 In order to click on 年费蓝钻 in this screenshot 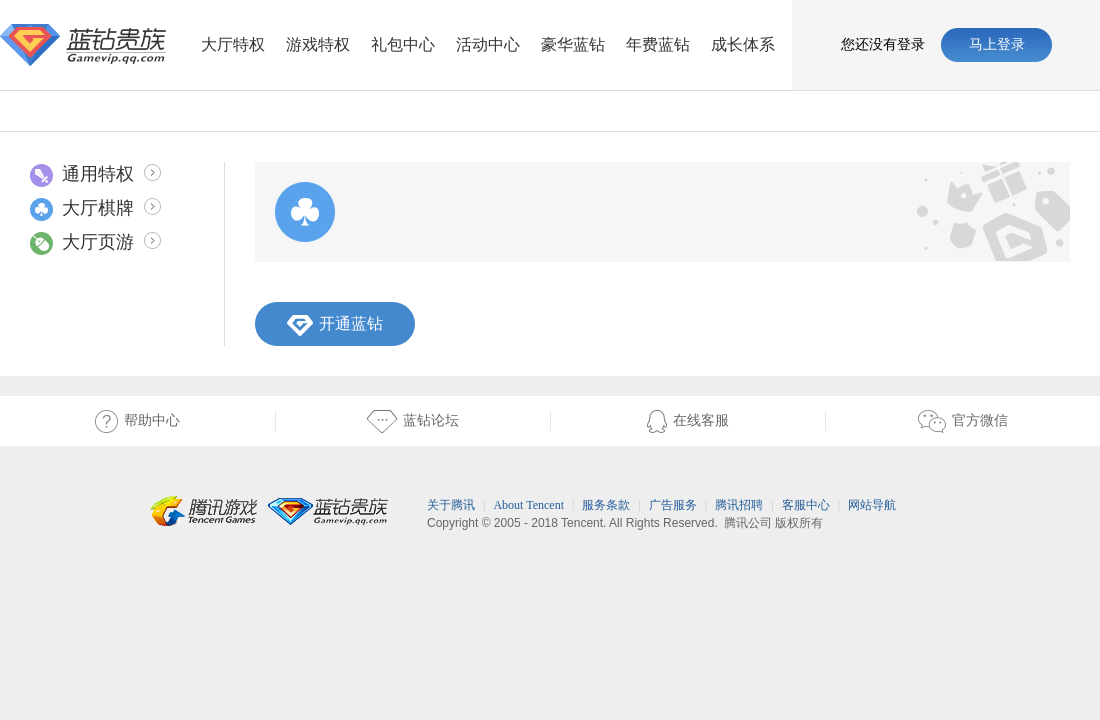, I will do `click(658, 44)`.